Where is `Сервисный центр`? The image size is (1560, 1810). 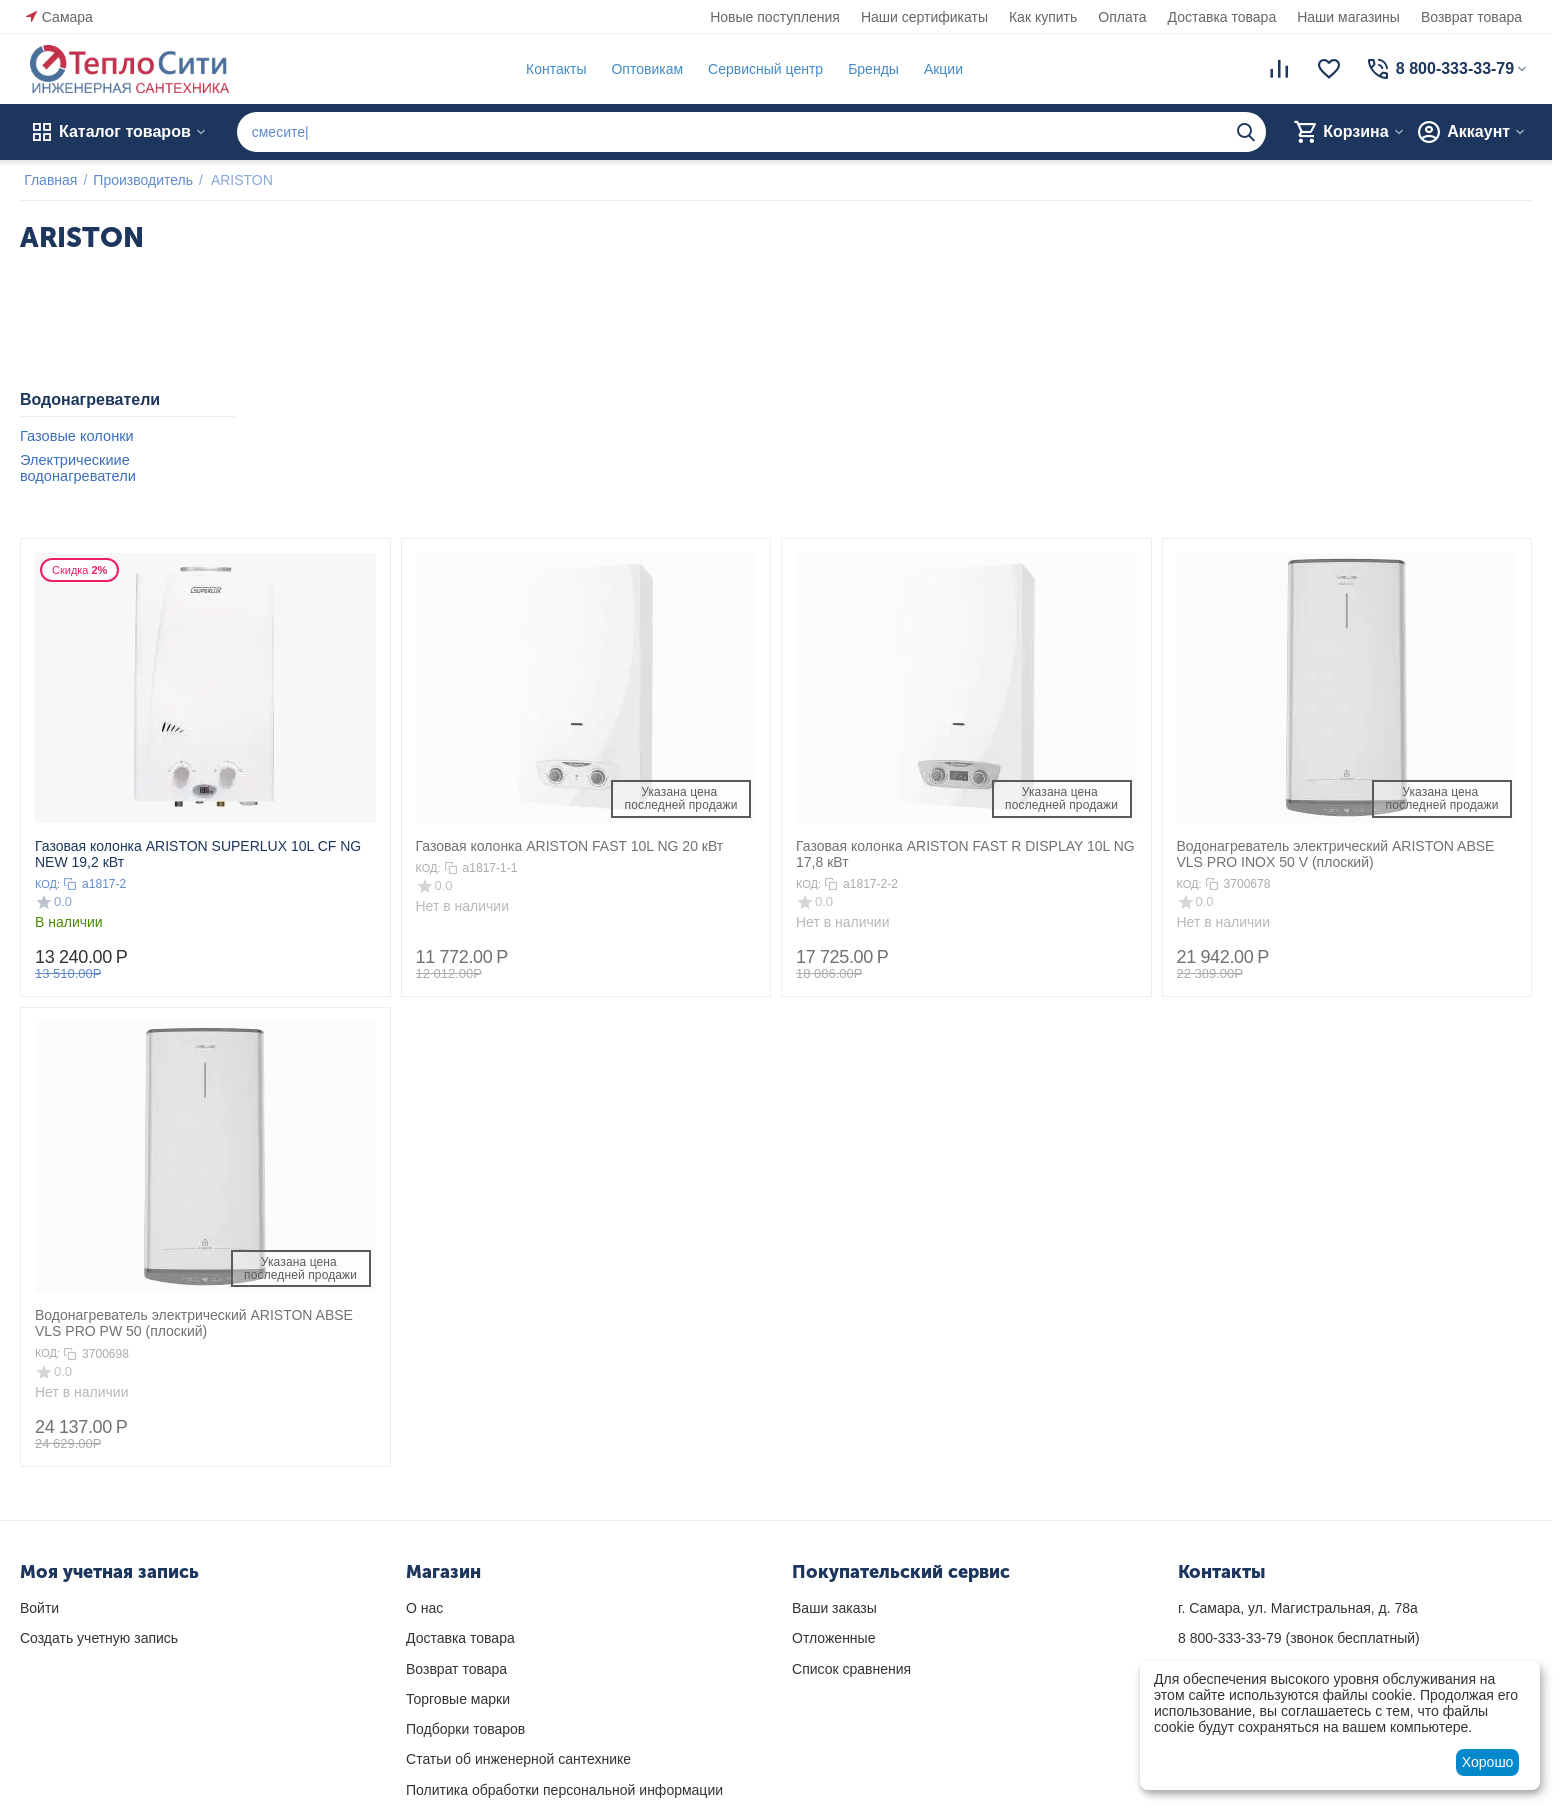 Сервисный центр is located at coordinates (761, 69).